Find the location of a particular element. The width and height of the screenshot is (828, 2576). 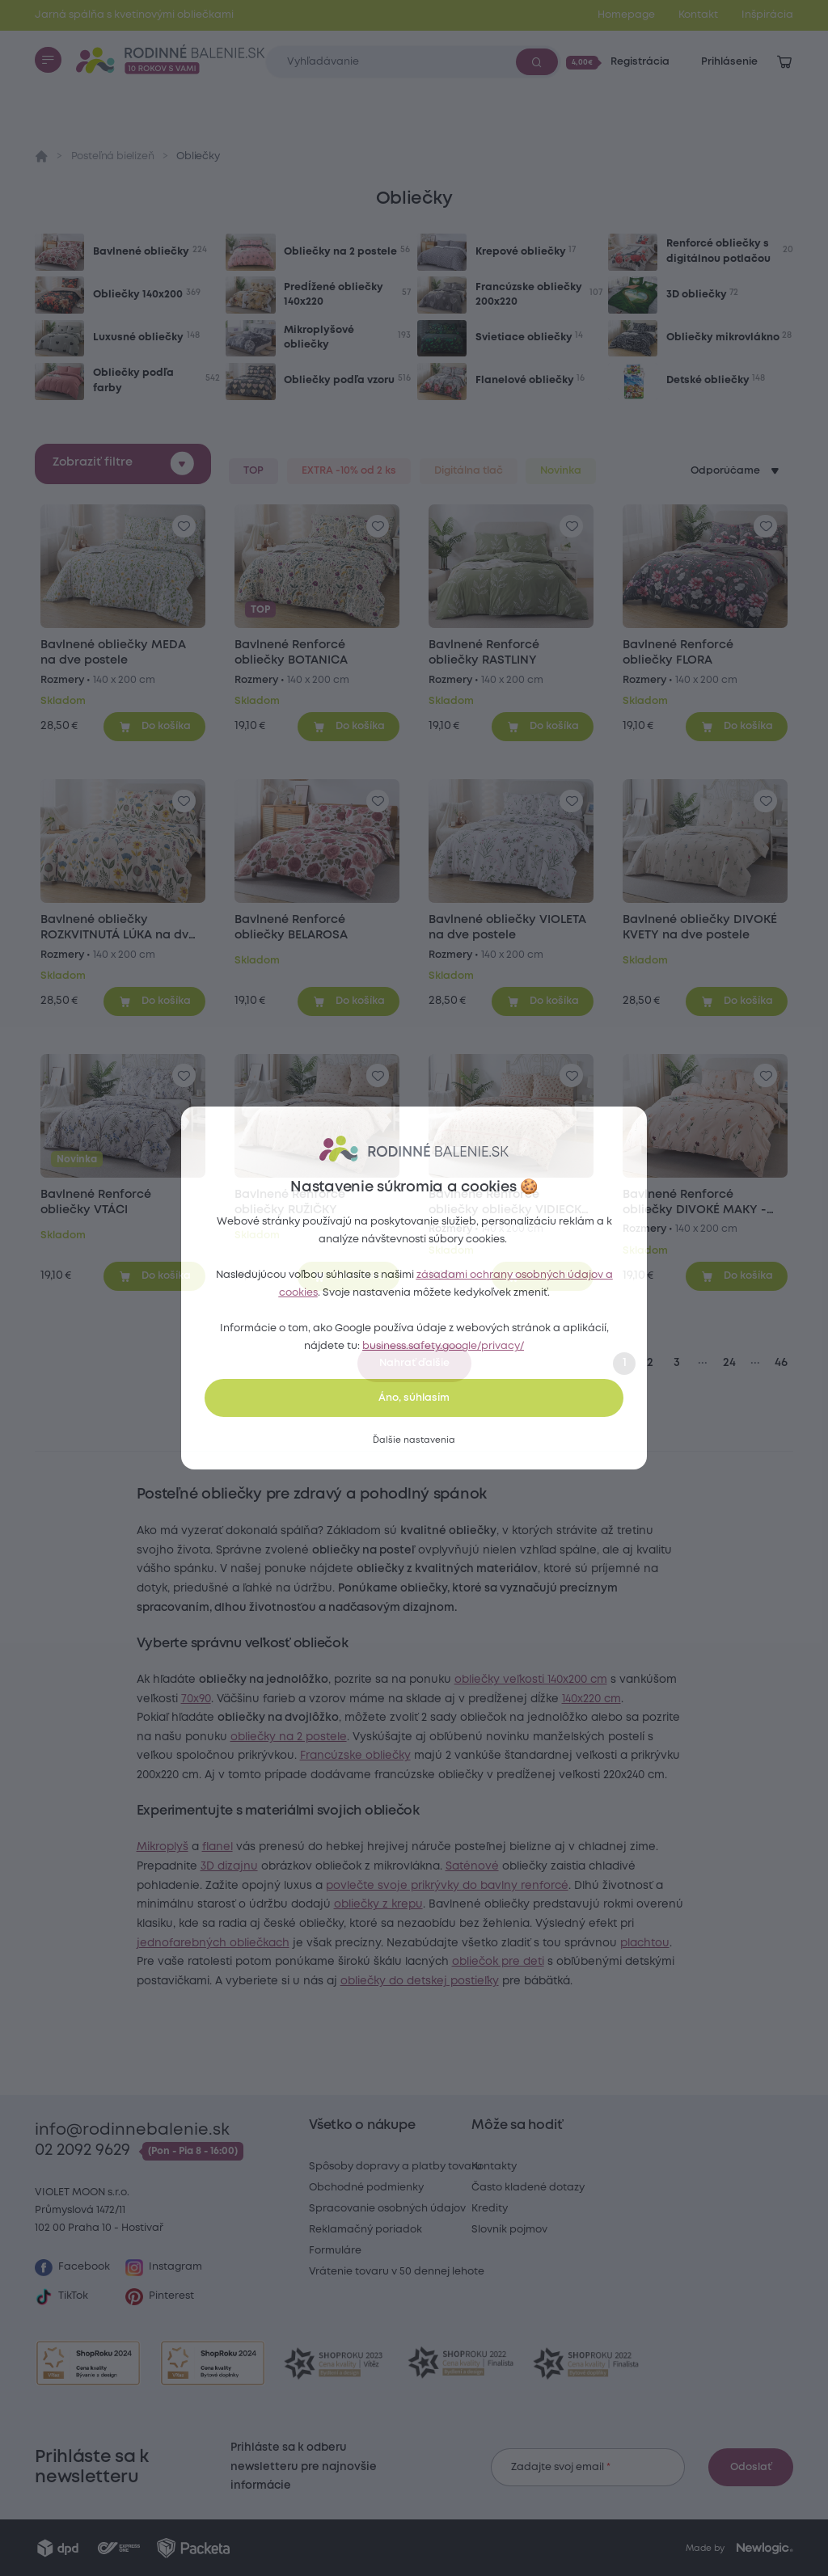

Posteľná bielizeň is located at coordinates (112, 156).